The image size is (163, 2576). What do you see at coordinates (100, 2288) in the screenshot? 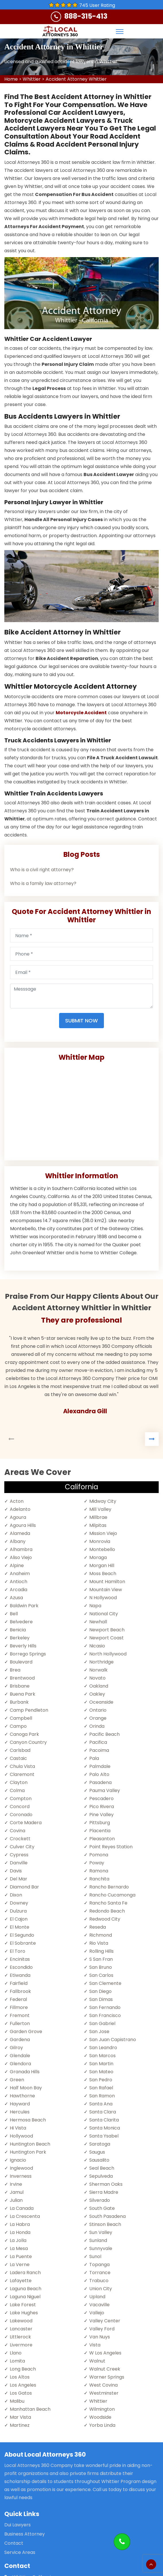
I see `Union City` at bounding box center [100, 2288].